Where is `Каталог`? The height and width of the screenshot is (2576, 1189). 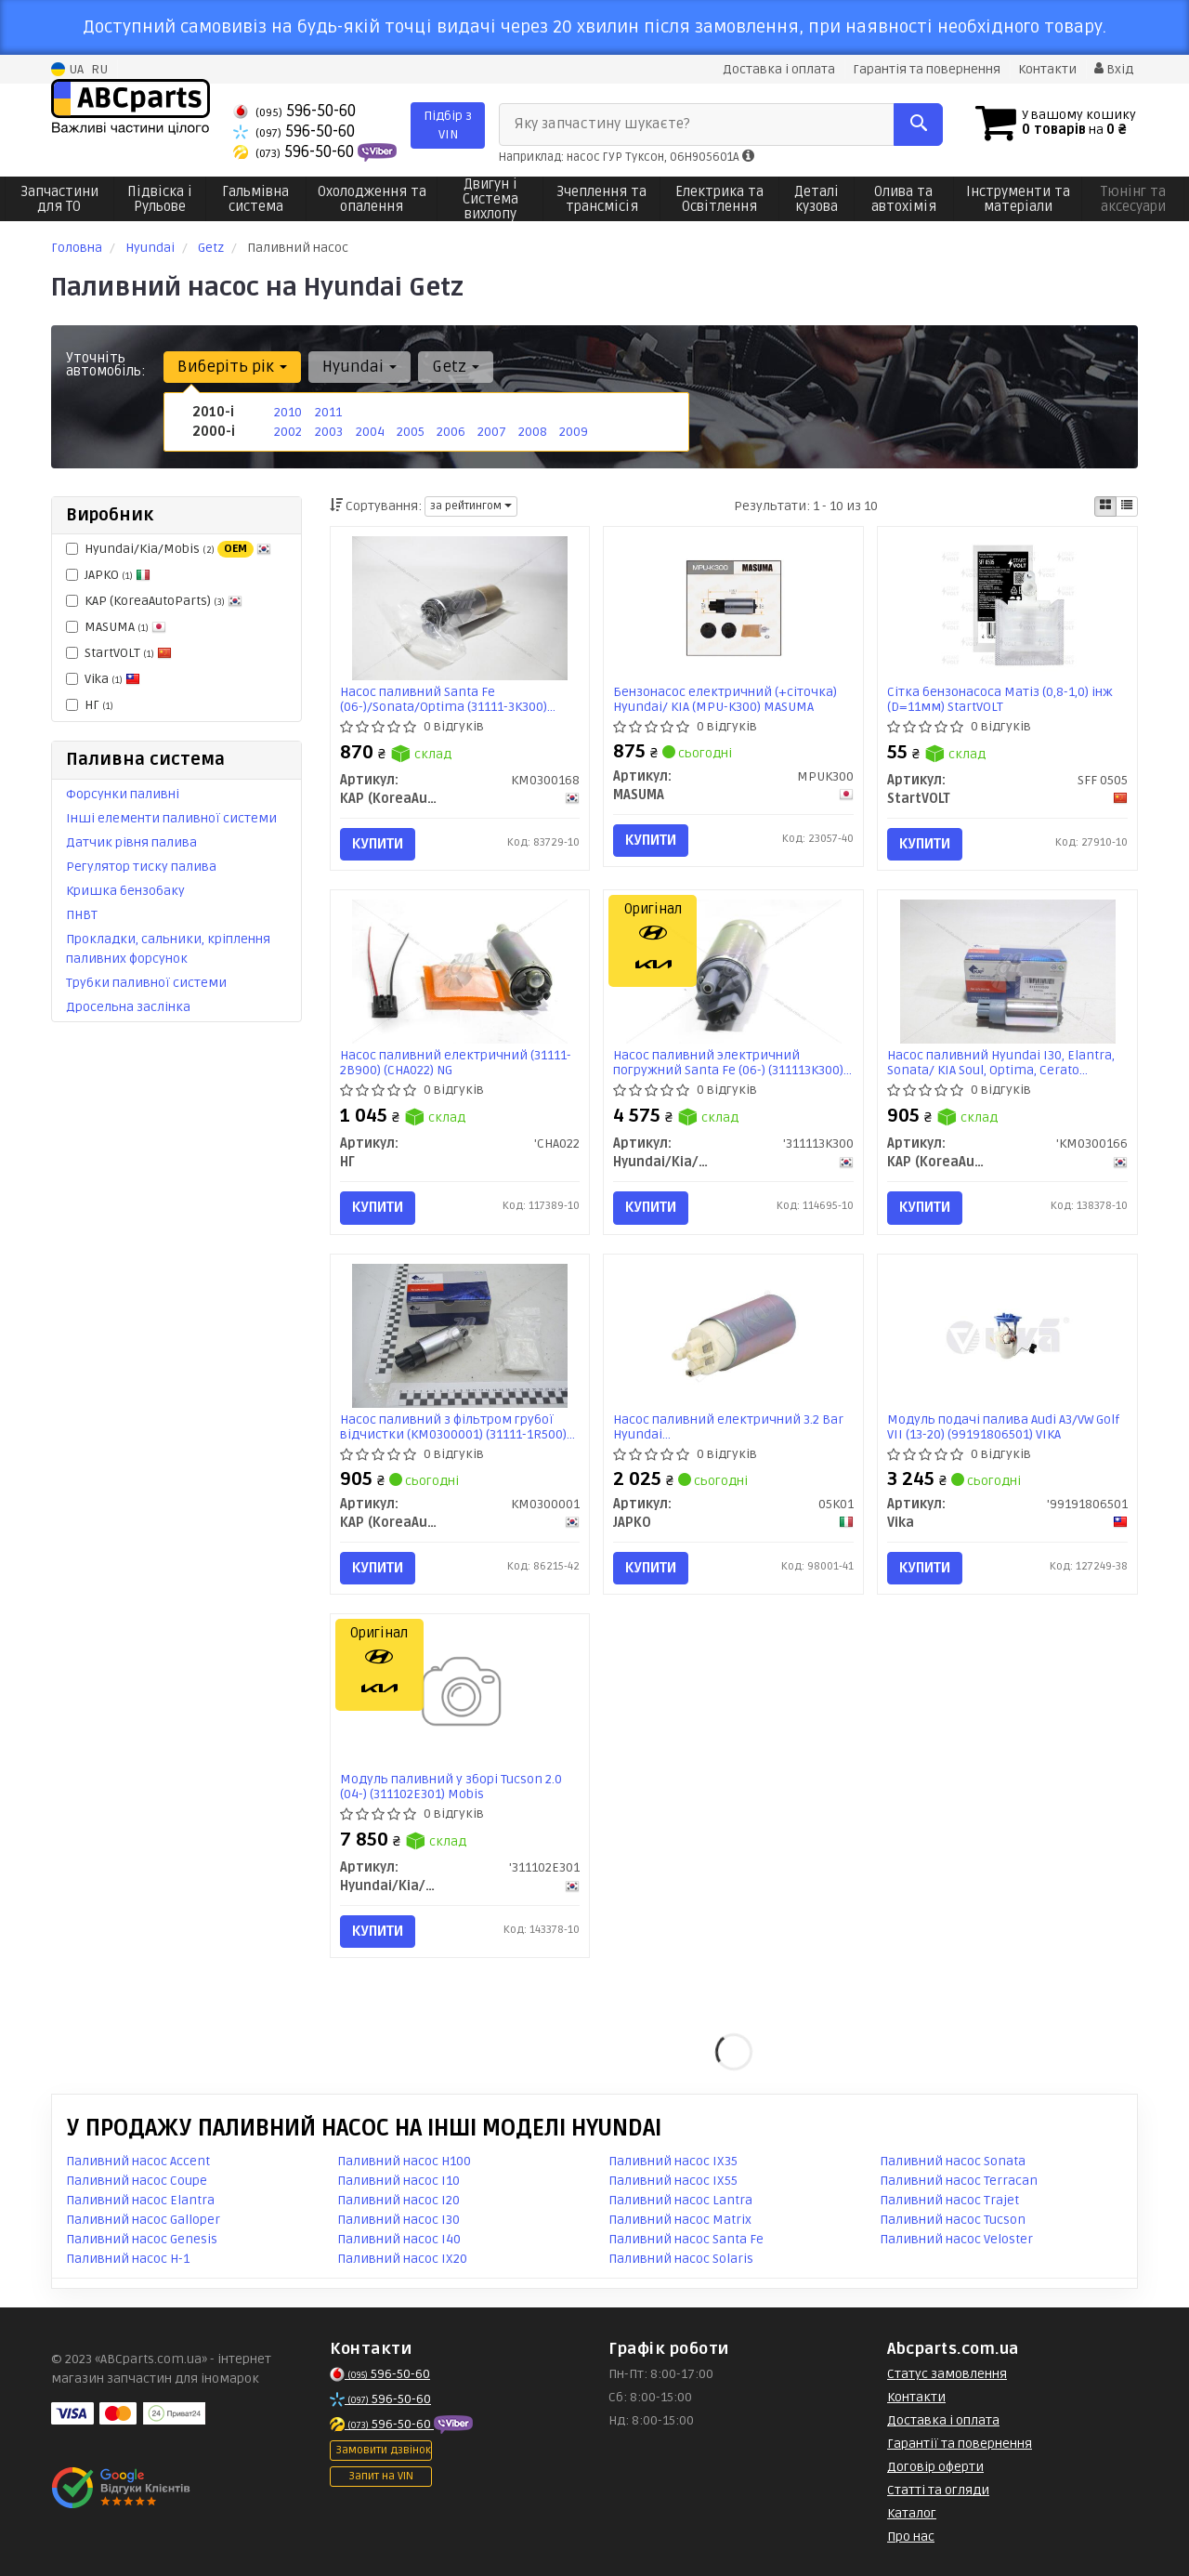 Каталог is located at coordinates (911, 2513).